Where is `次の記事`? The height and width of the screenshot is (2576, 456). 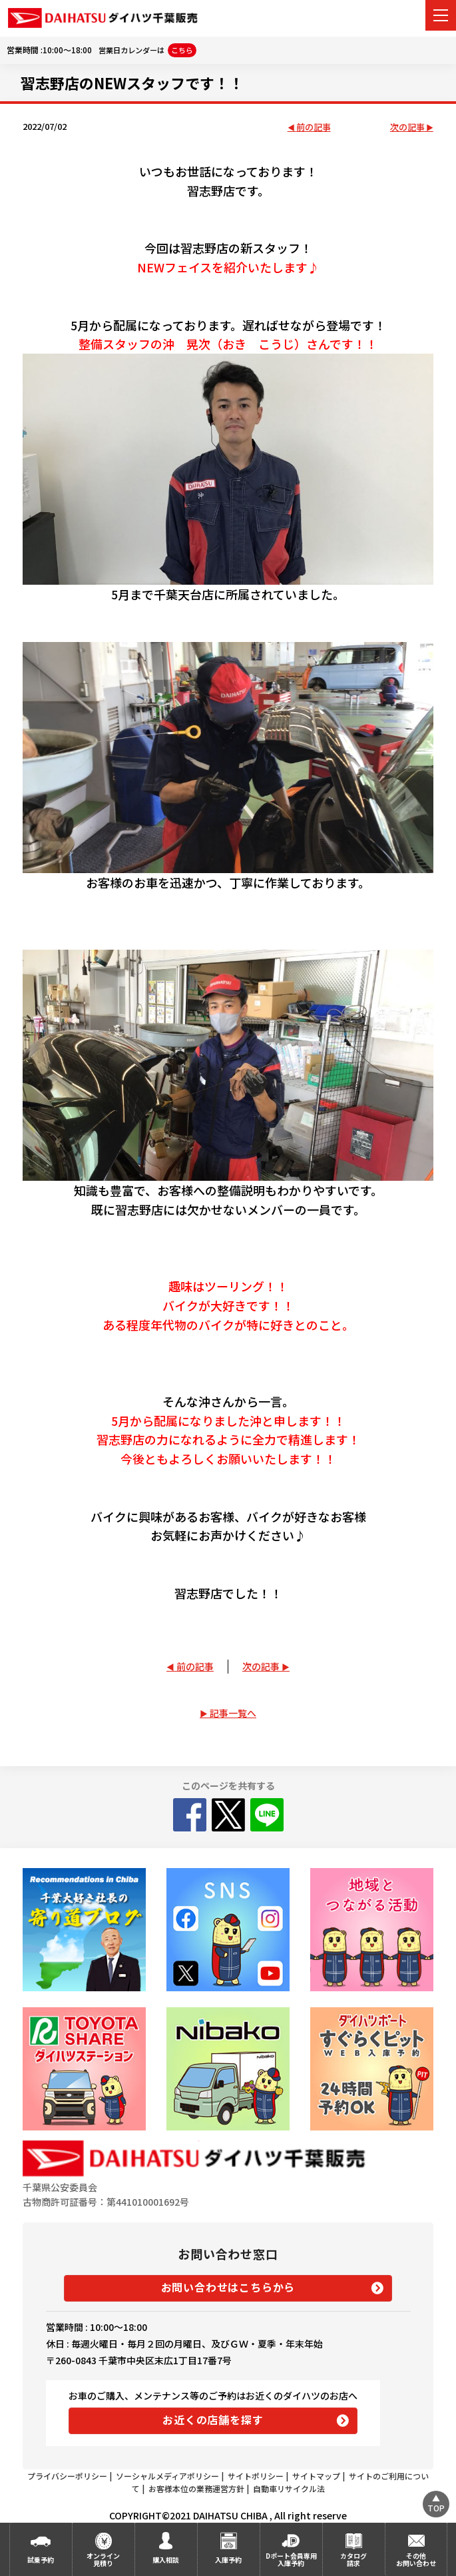 次の記事 is located at coordinates (407, 127).